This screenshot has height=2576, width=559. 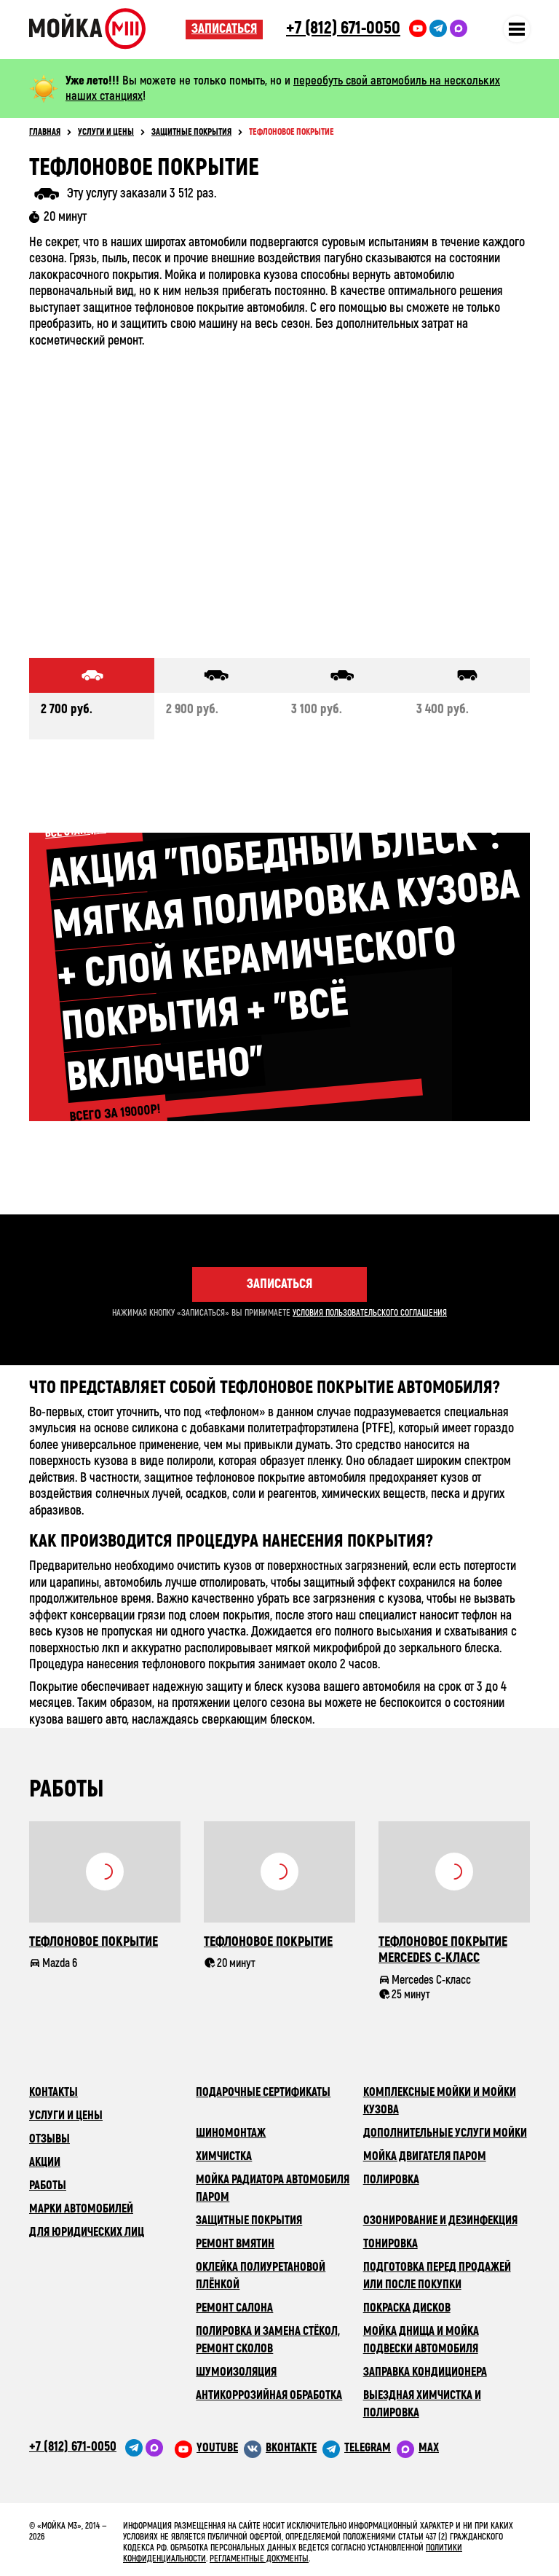 What do you see at coordinates (206, 2447) in the screenshot?
I see `[M3 в youtube]` at bounding box center [206, 2447].